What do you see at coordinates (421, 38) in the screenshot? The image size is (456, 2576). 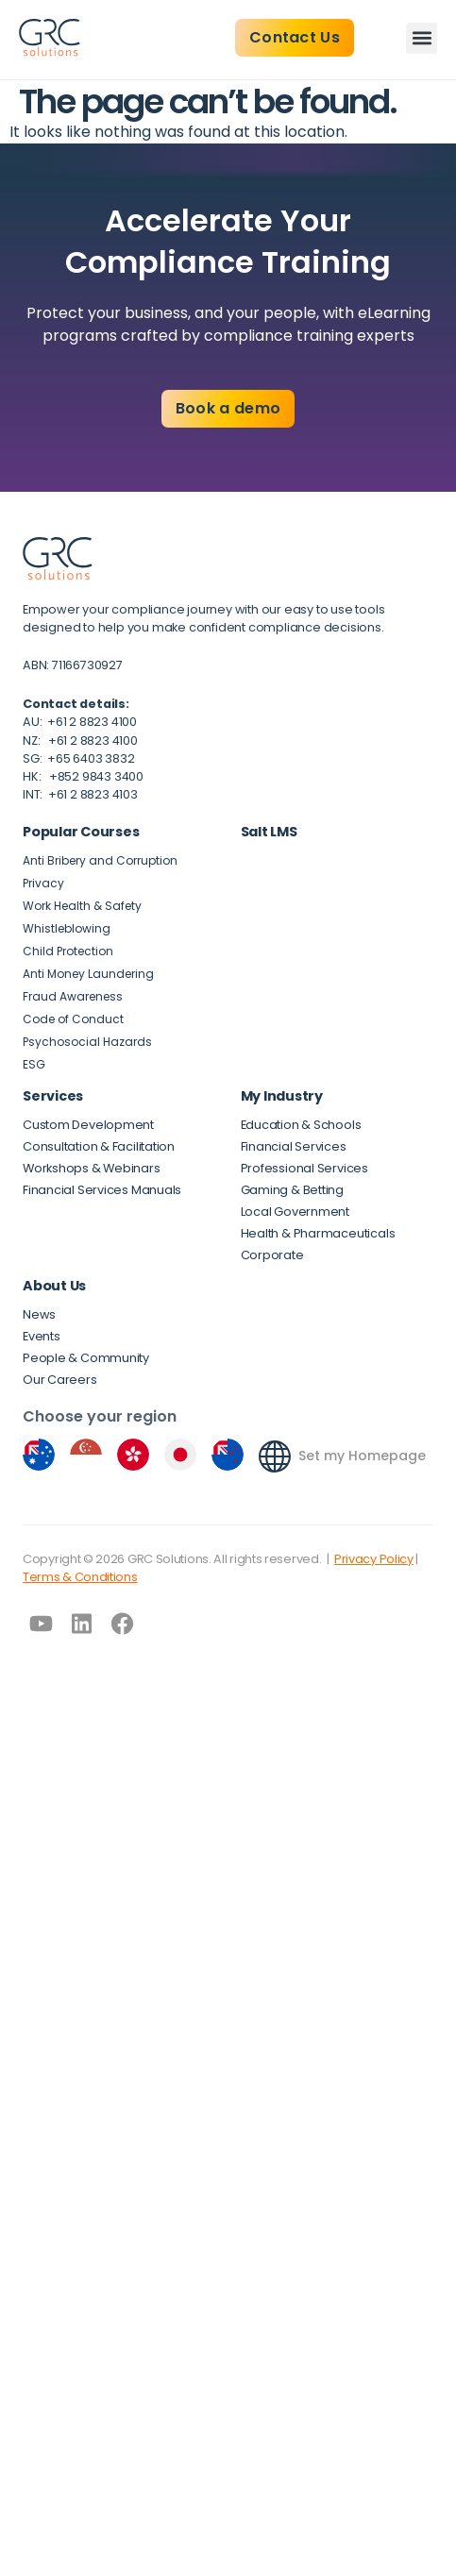 I see `[button]` at bounding box center [421, 38].